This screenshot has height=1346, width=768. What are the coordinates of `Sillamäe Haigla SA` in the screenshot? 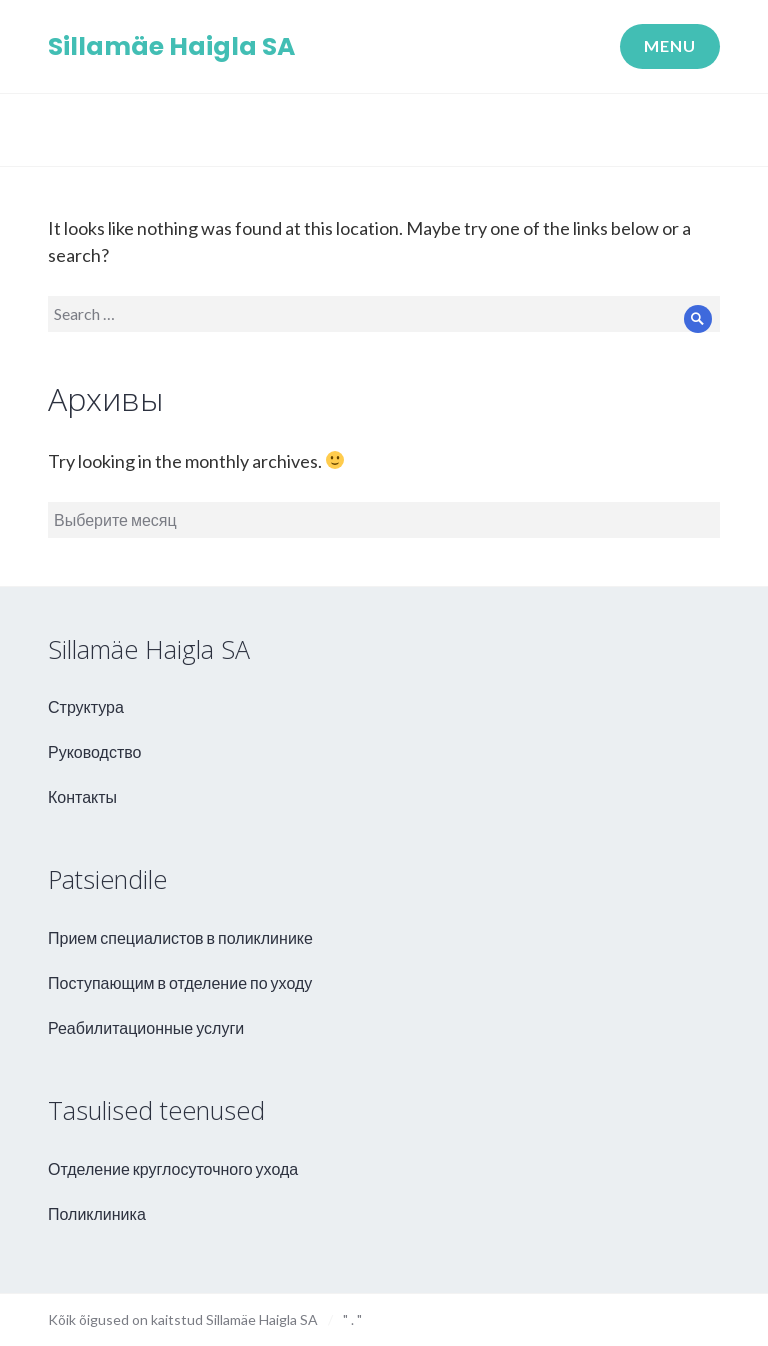 It's located at (171, 46).